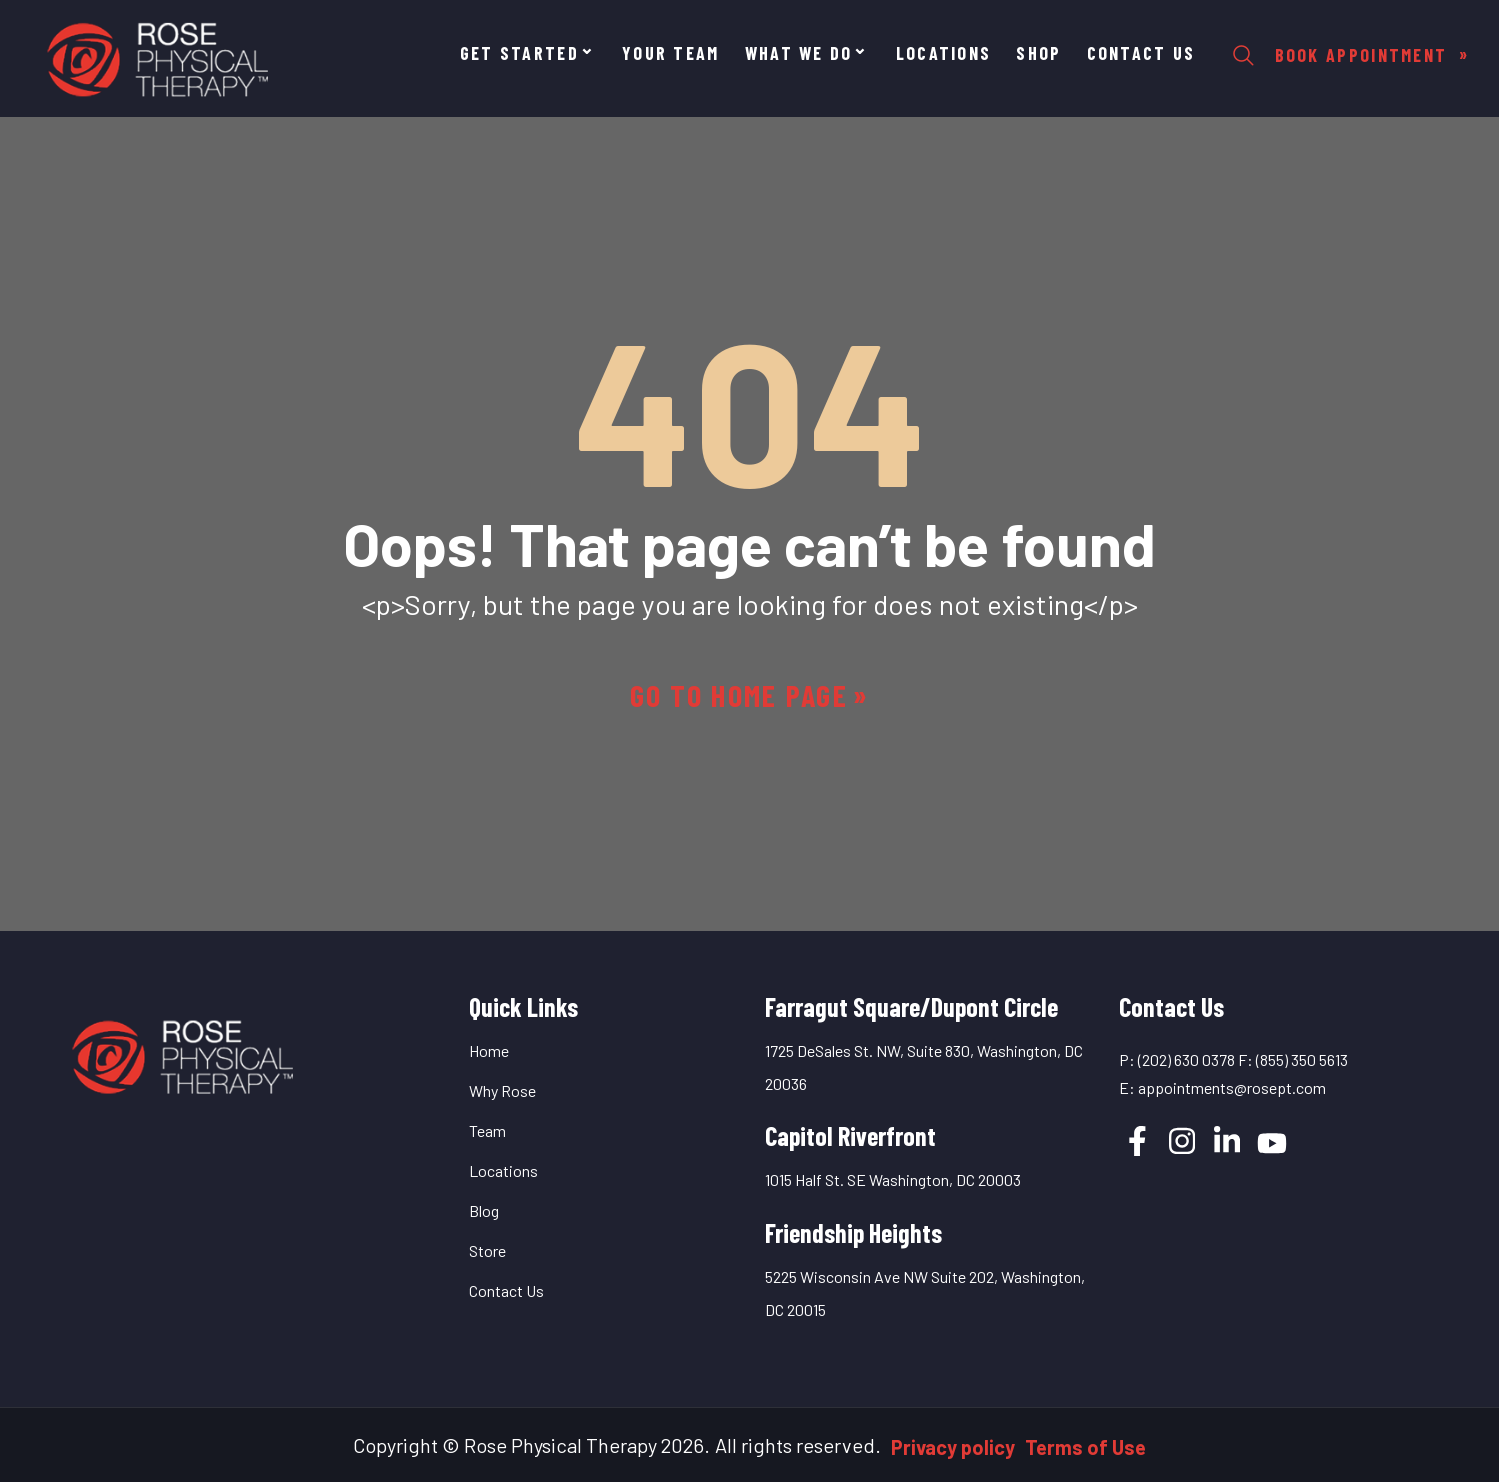 This screenshot has height=1483, width=1499. What do you see at coordinates (1364, 55) in the screenshot?
I see `Book Appointment` at bounding box center [1364, 55].